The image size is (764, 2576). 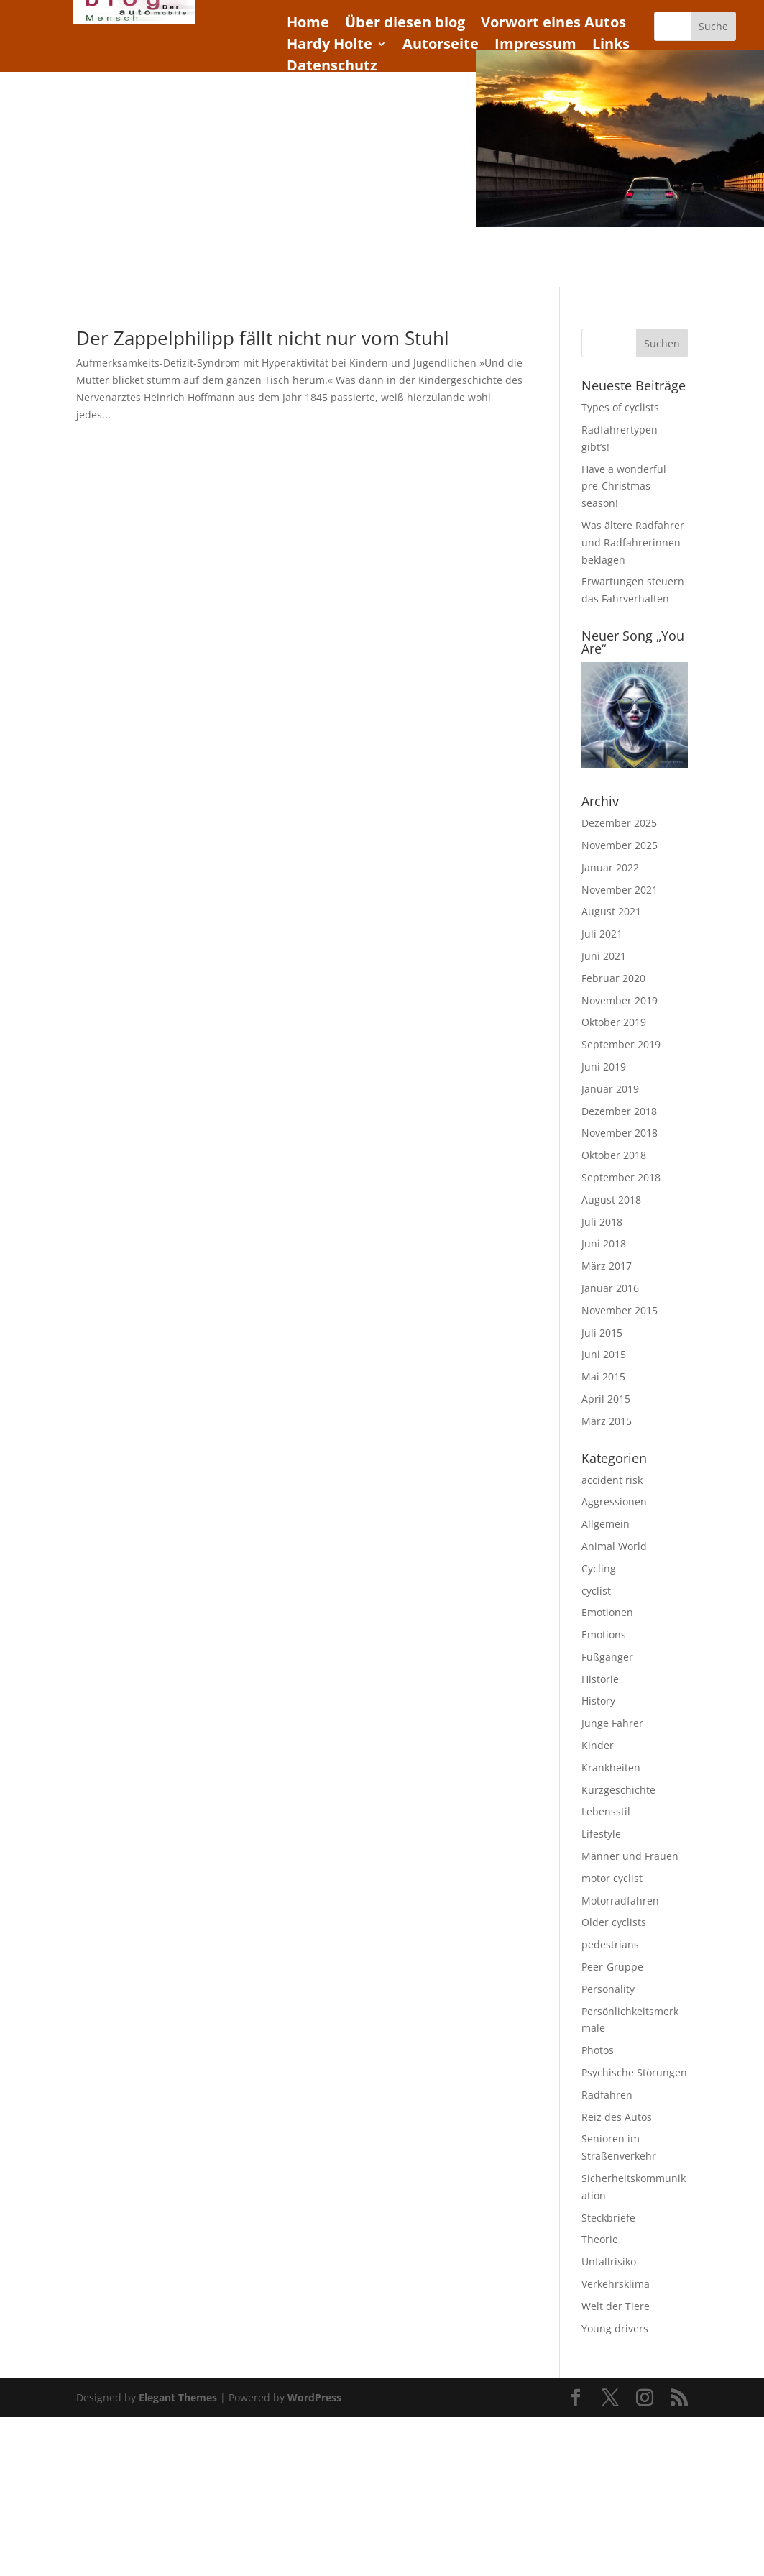 What do you see at coordinates (613, 1922) in the screenshot?
I see `Older cyclists` at bounding box center [613, 1922].